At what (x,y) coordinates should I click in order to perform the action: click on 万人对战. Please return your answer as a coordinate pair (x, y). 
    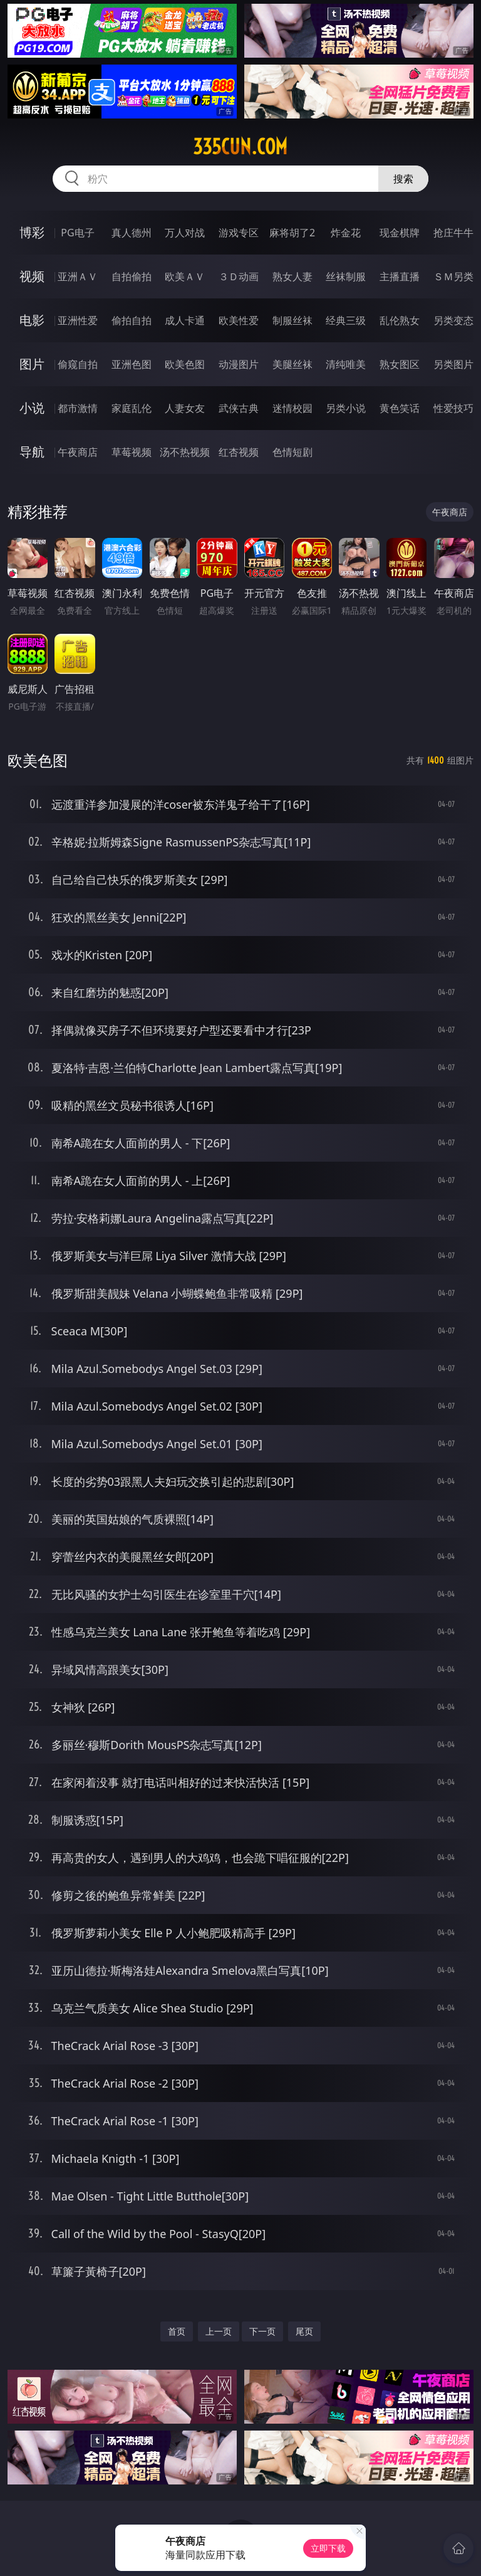
    Looking at the image, I should click on (185, 232).